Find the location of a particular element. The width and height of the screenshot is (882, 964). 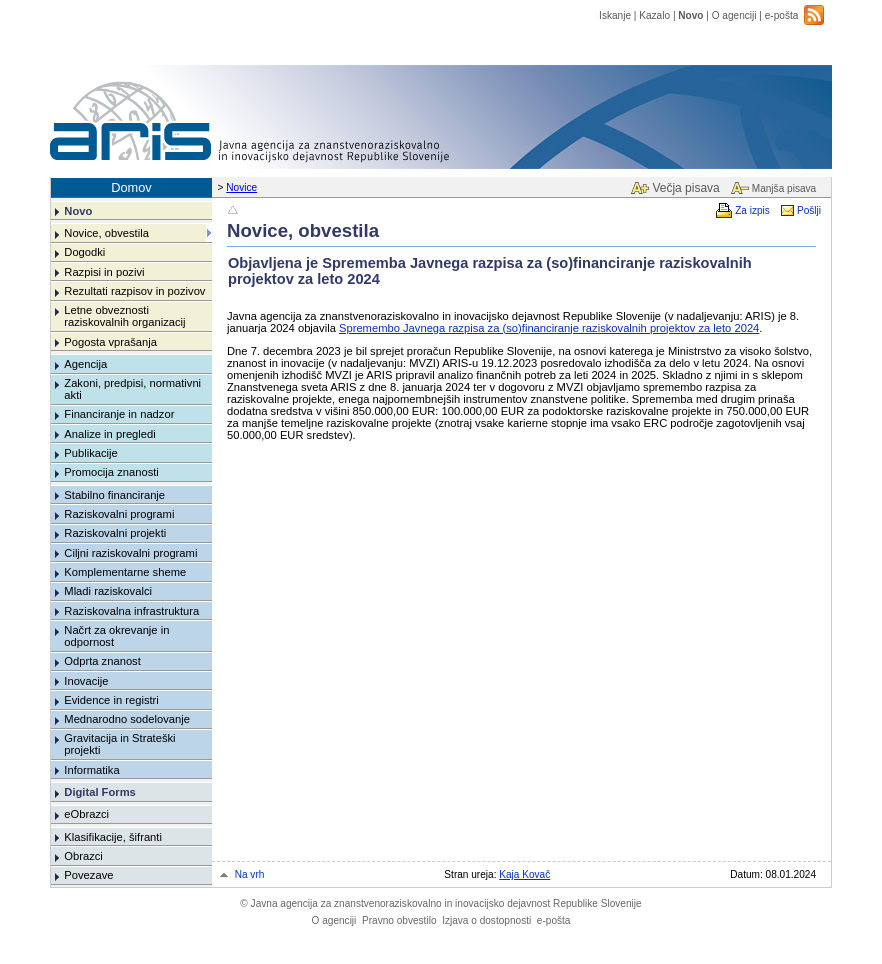

Agencija is located at coordinates (85, 364).